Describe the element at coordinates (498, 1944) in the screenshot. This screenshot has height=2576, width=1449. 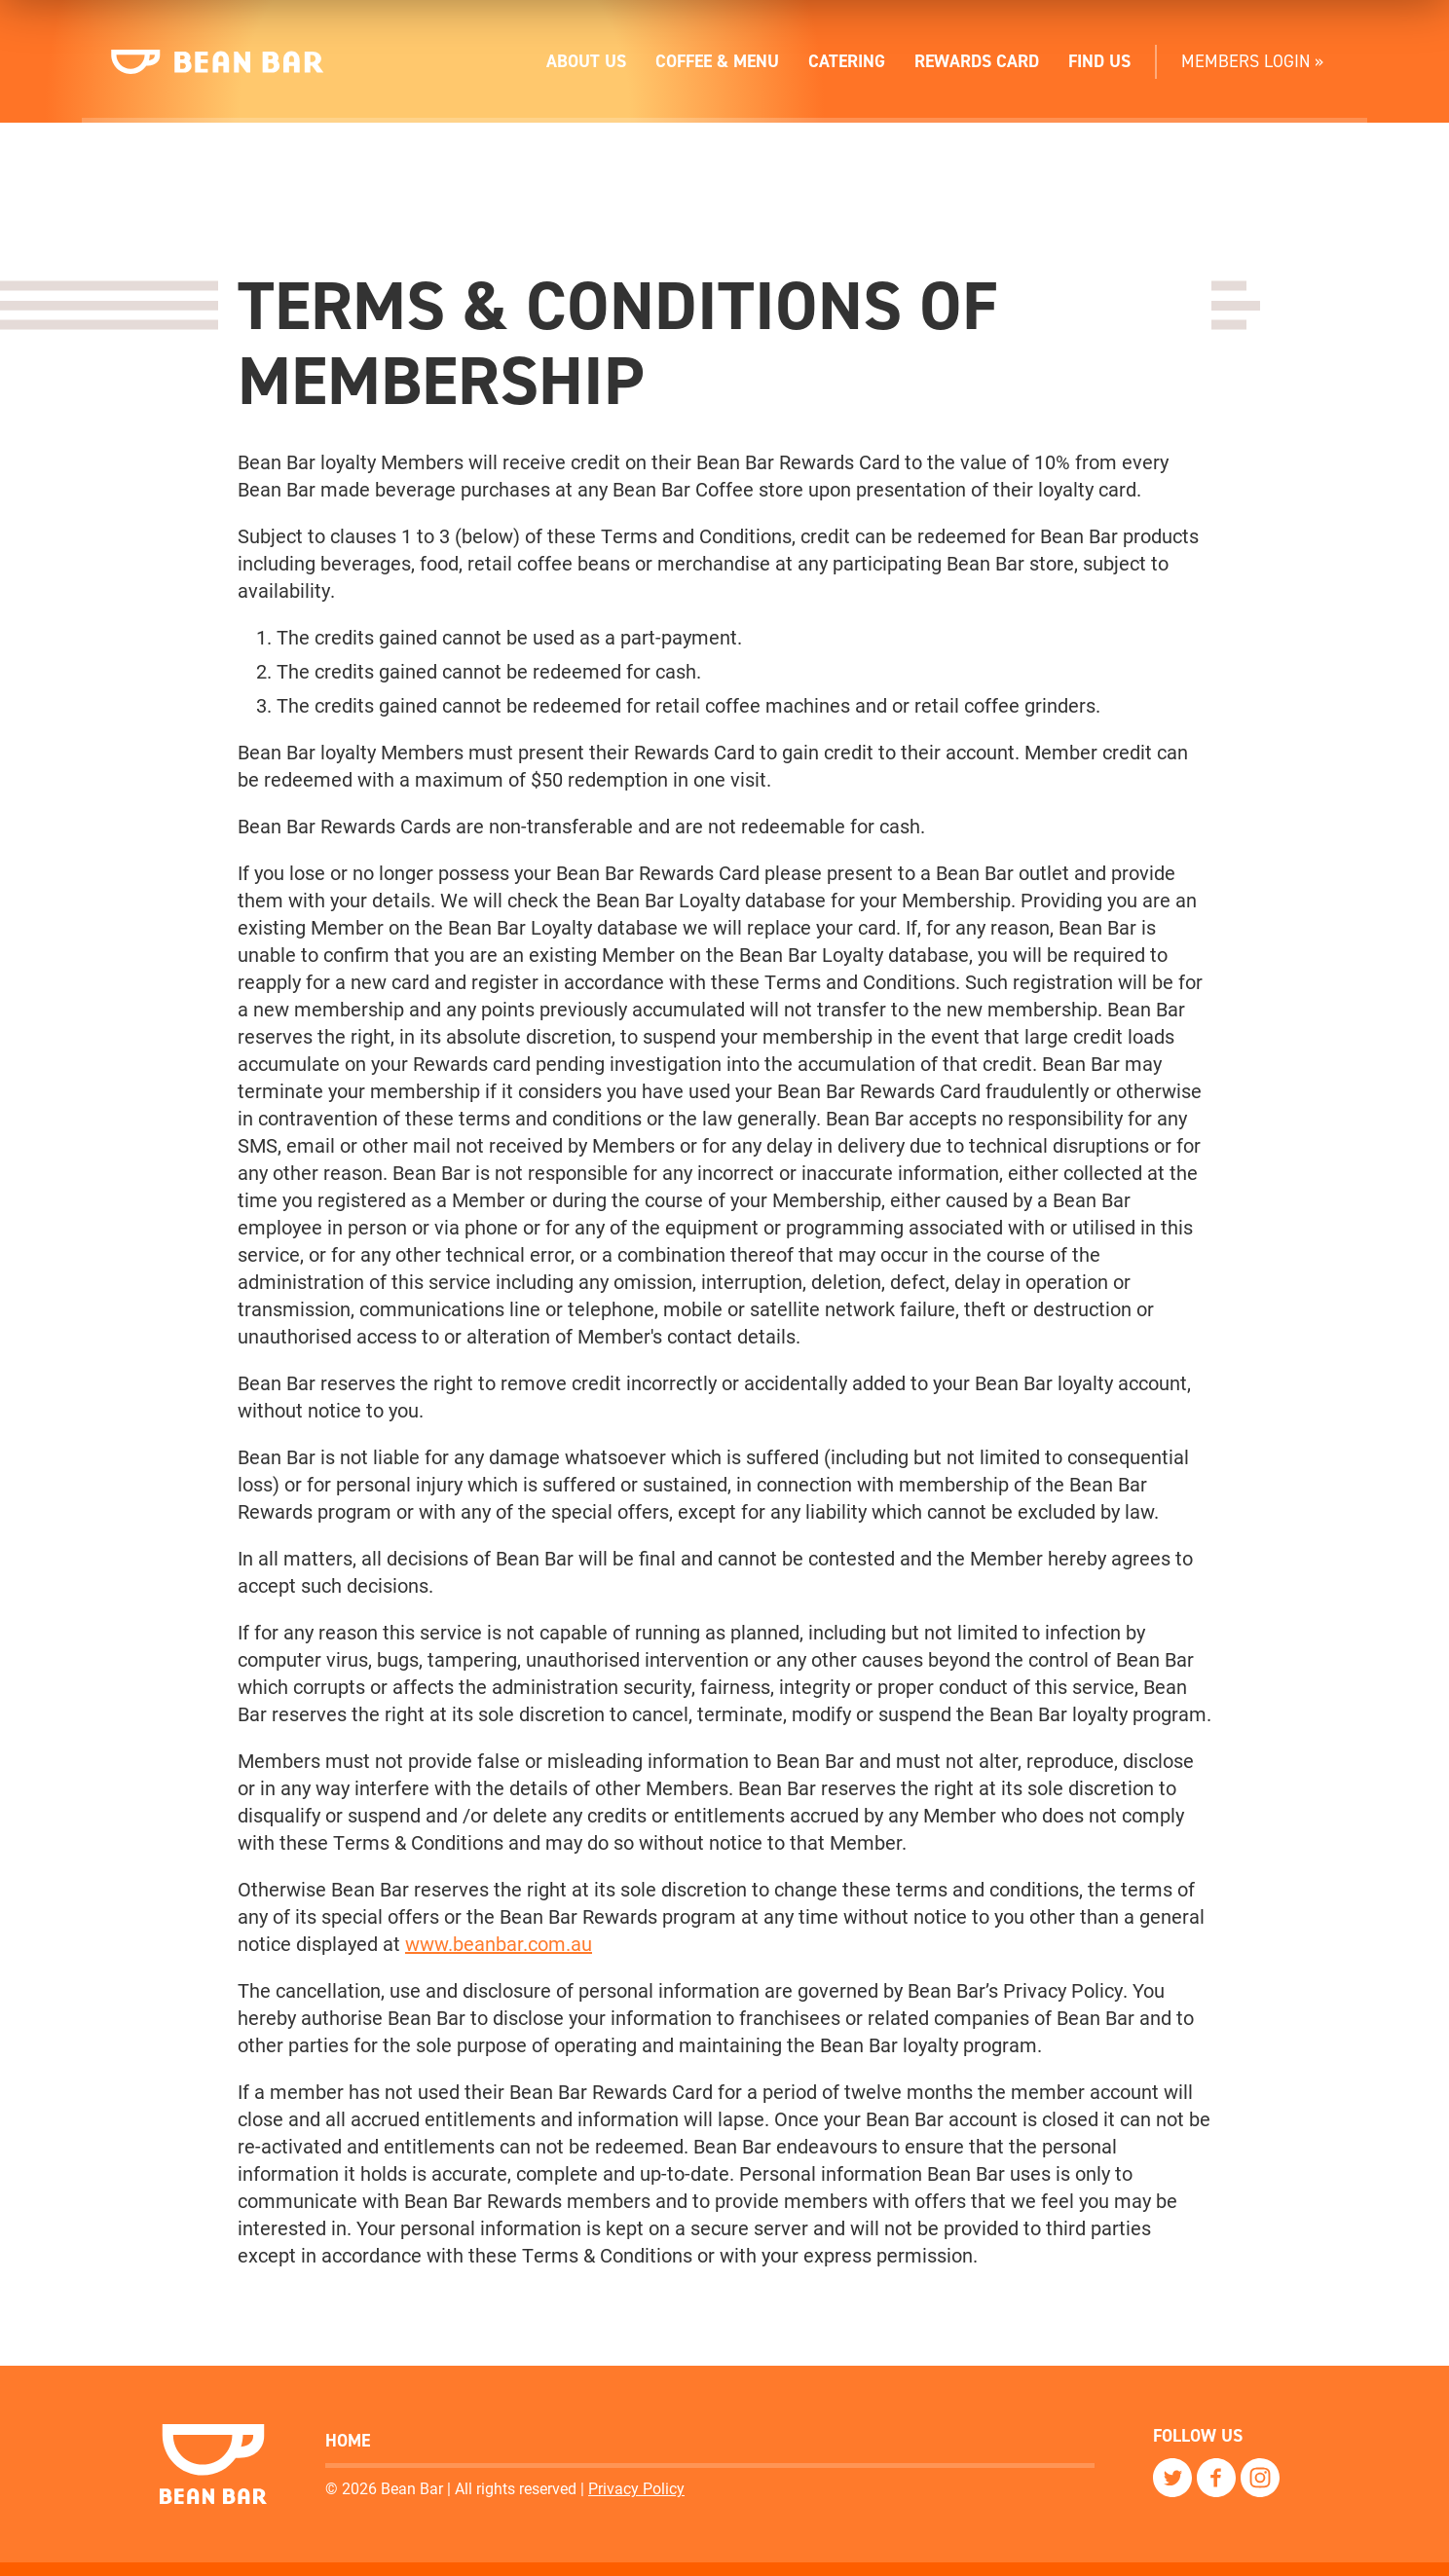
I see `www.beanbar.com.au` at that location.